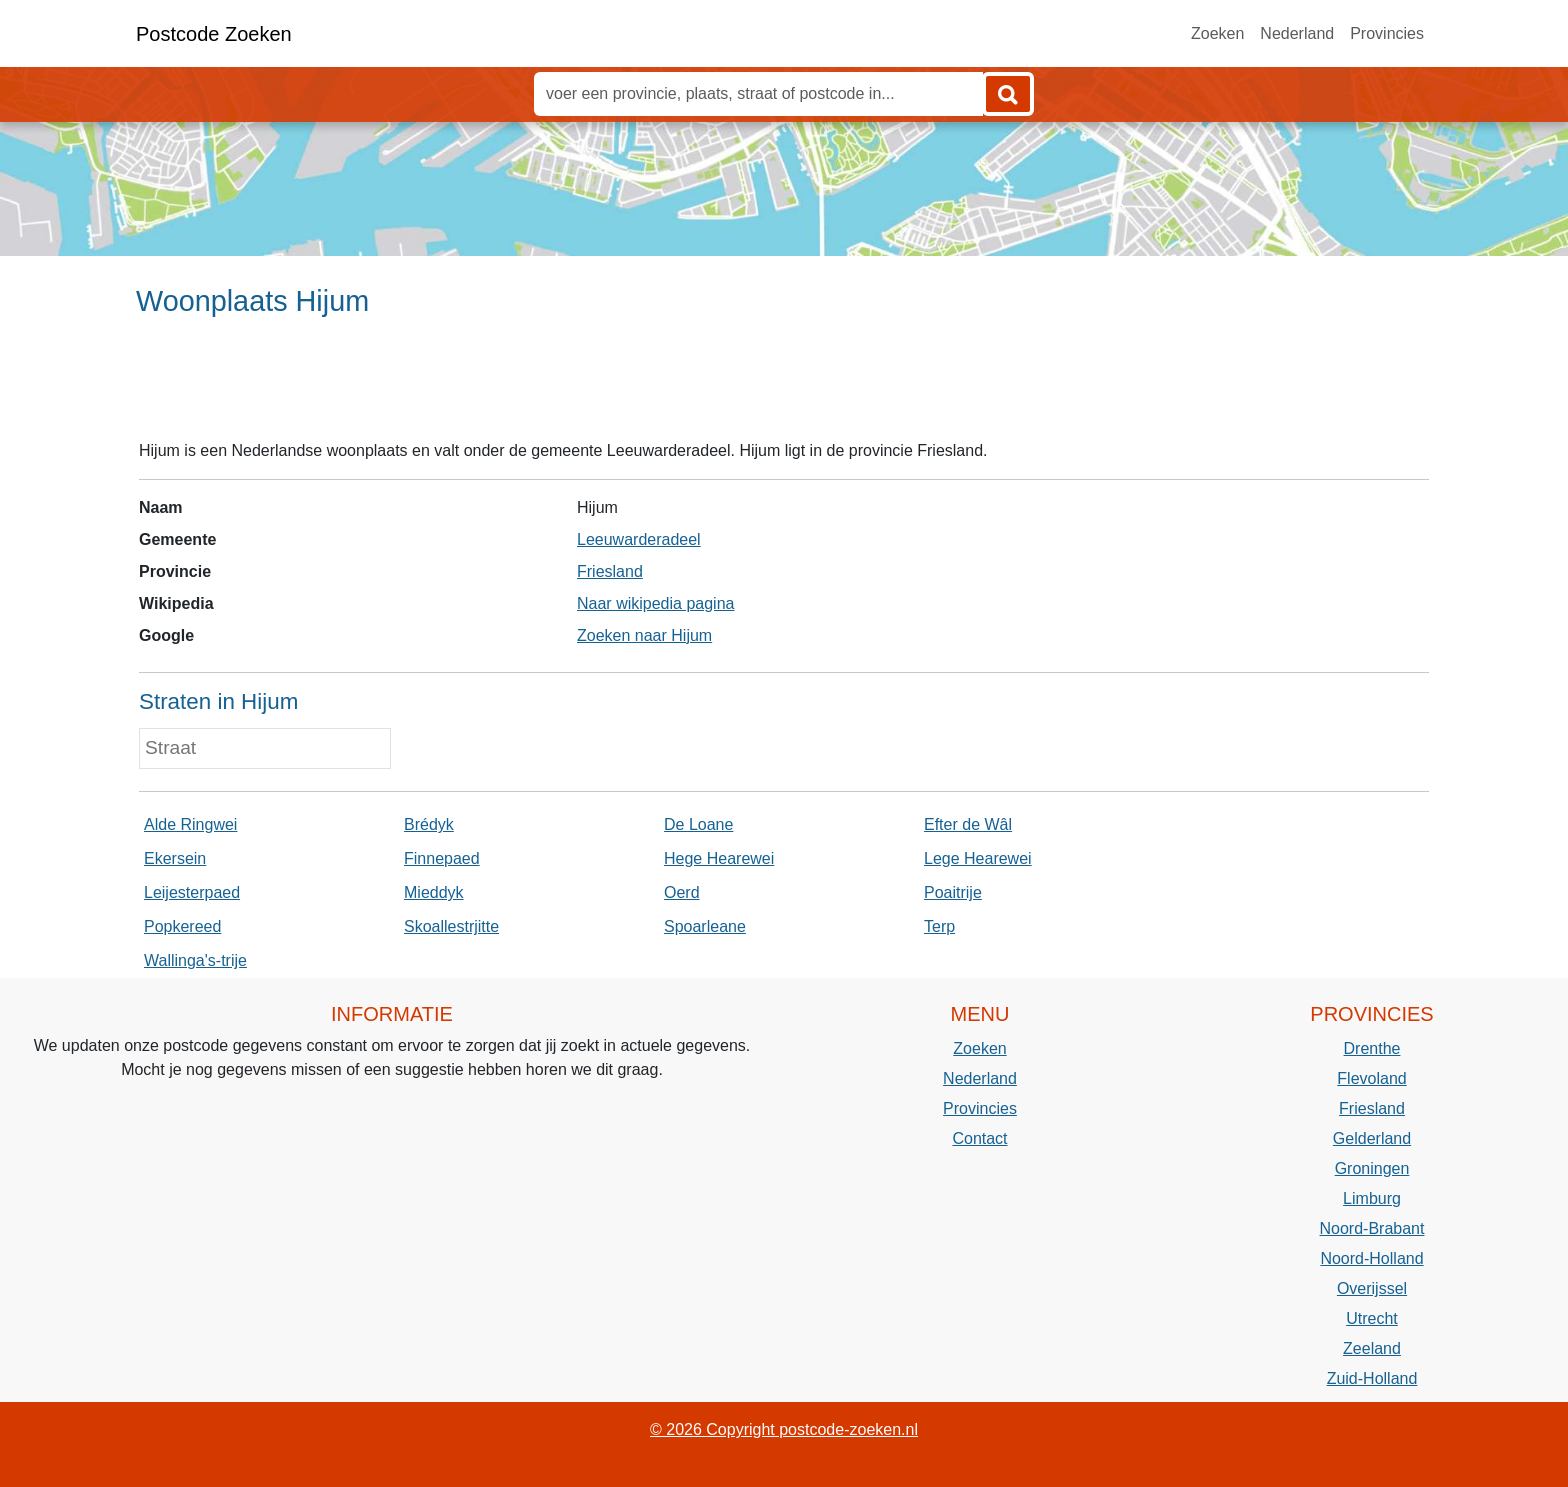 The width and height of the screenshot is (1568, 1487). What do you see at coordinates (978, 858) in the screenshot?
I see `Lege Hearewei` at bounding box center [978, 858].